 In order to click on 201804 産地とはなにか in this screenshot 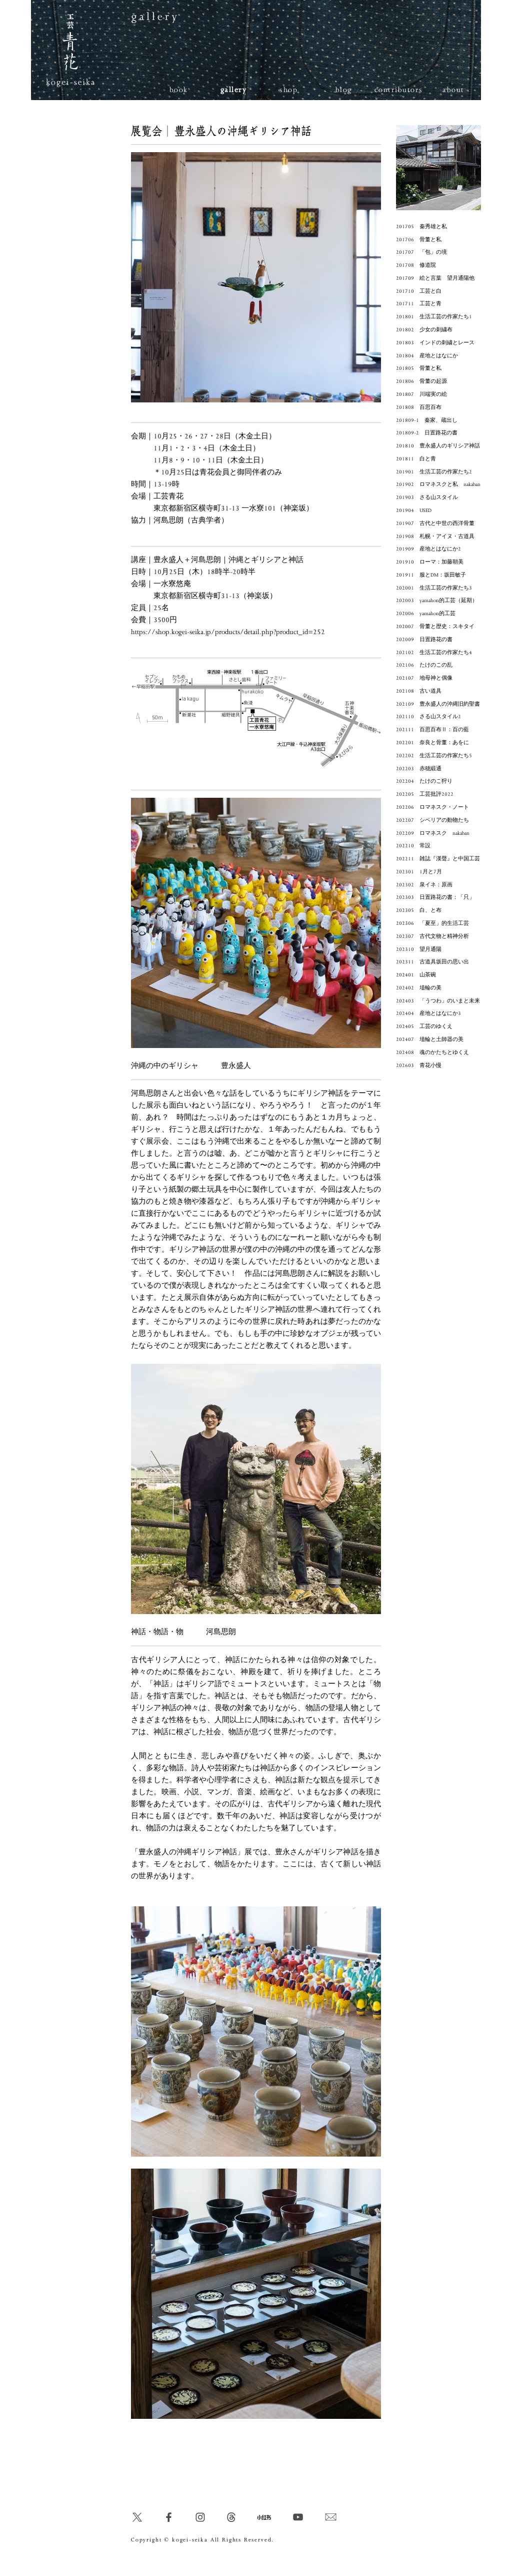, I will do `click(427, 356)`.